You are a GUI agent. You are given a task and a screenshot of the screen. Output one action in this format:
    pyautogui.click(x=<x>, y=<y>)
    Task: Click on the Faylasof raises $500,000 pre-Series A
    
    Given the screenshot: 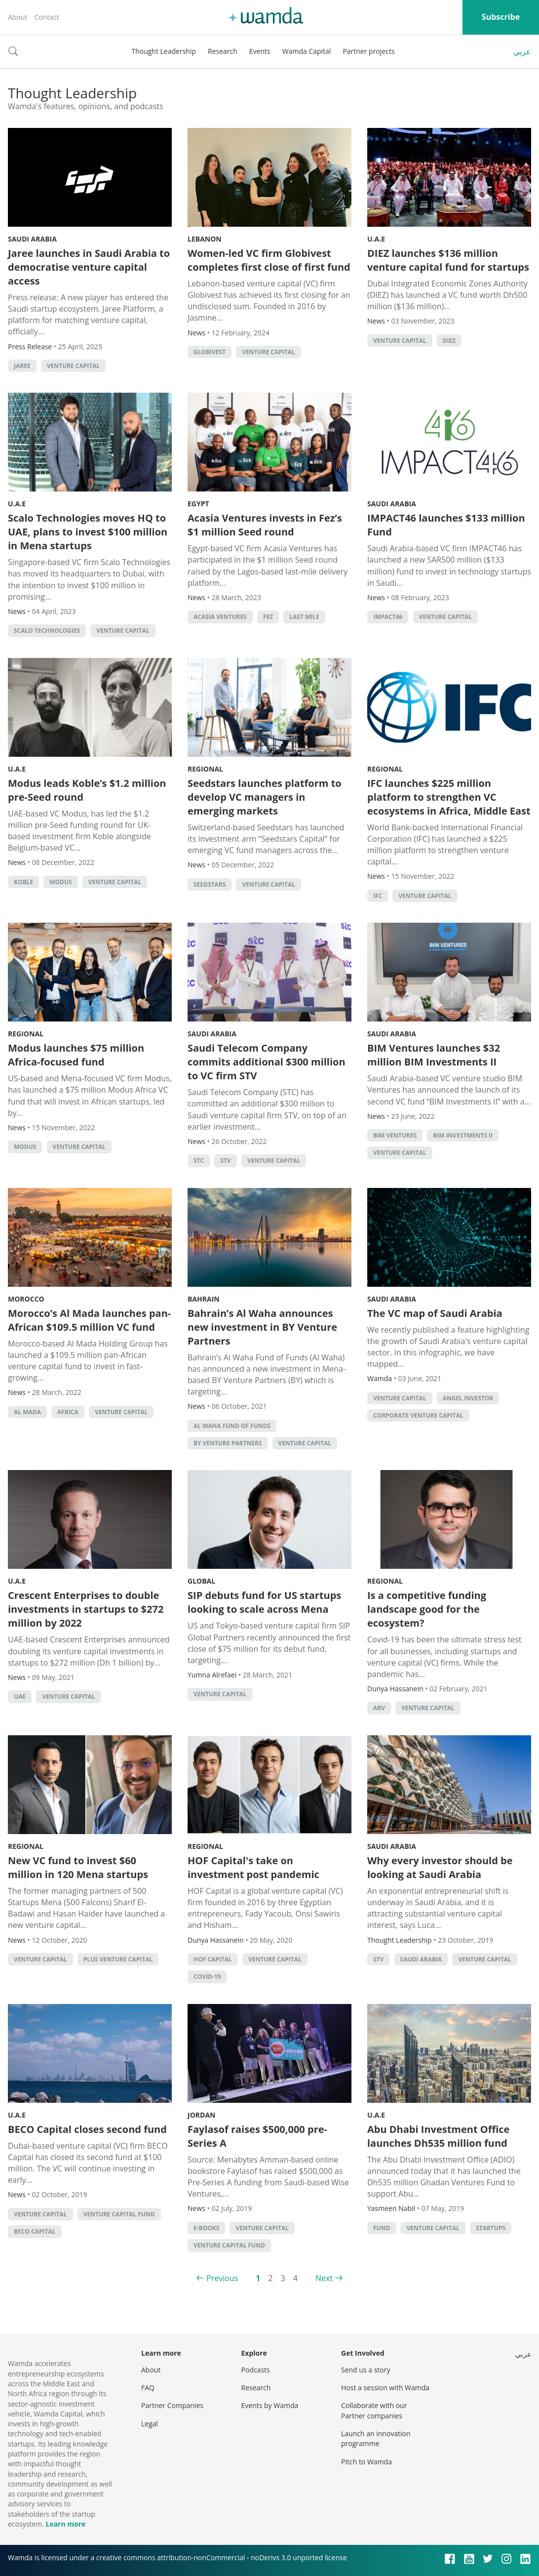 What is the action you would take?
    pyautogui.click(x=257, y=2136)
    